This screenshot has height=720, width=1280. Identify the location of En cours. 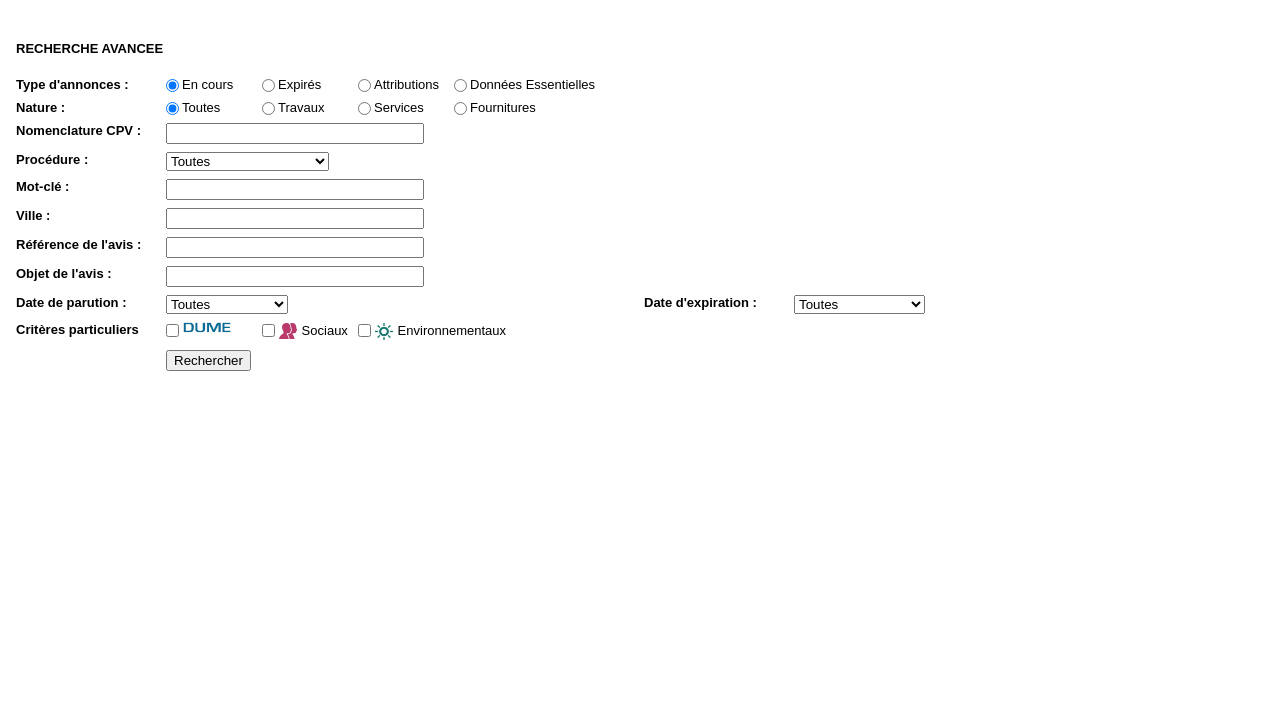
(207, 84).